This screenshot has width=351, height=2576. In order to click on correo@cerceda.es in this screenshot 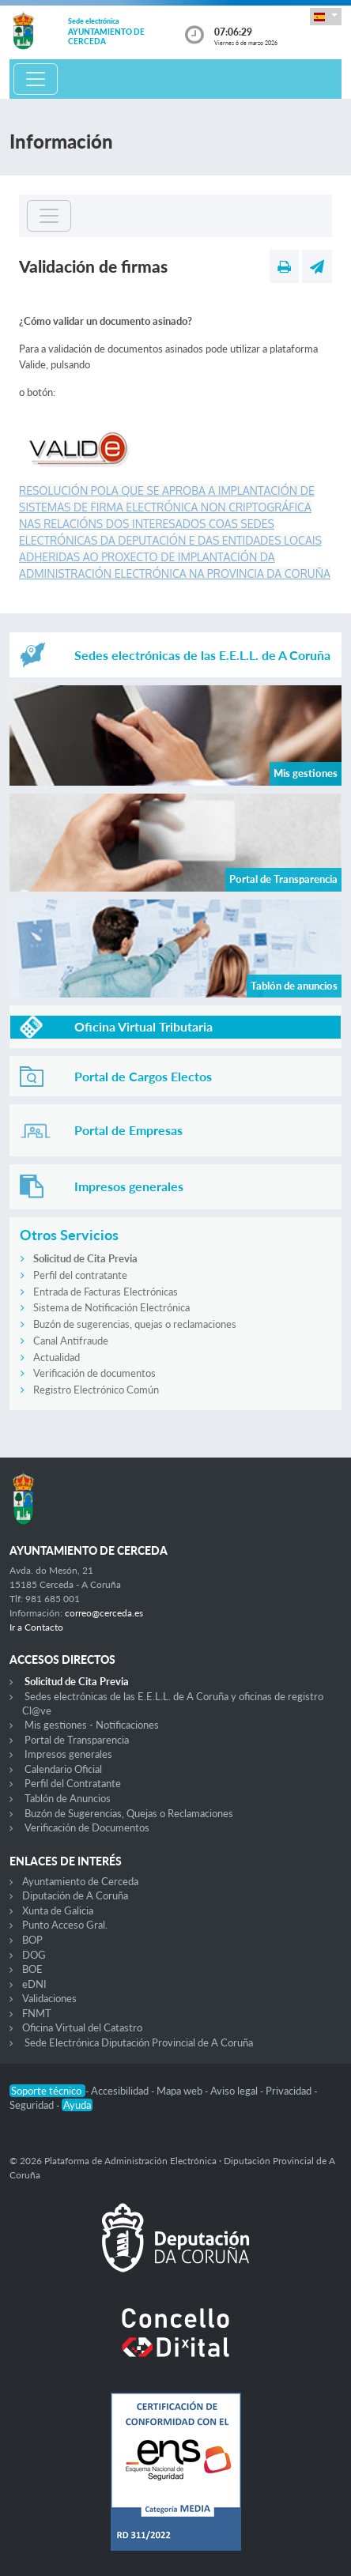, I will do `click(104, 1613)`.